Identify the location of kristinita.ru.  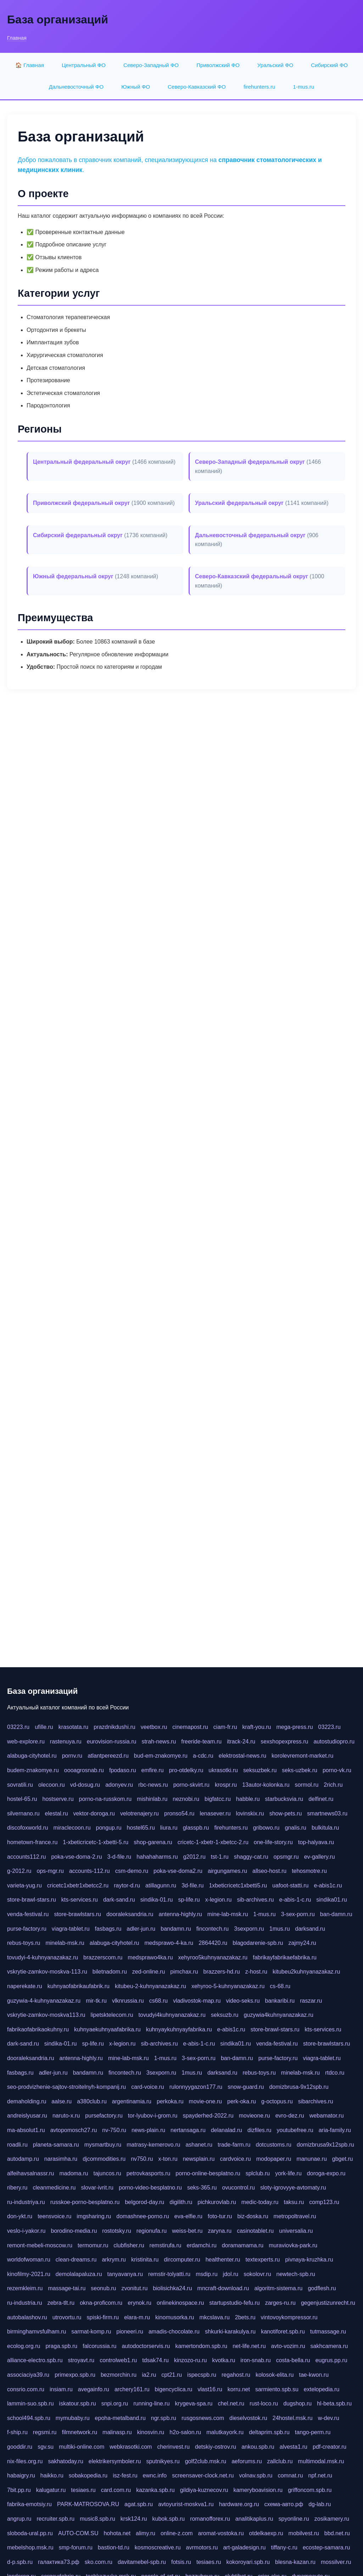
(144, 2260).